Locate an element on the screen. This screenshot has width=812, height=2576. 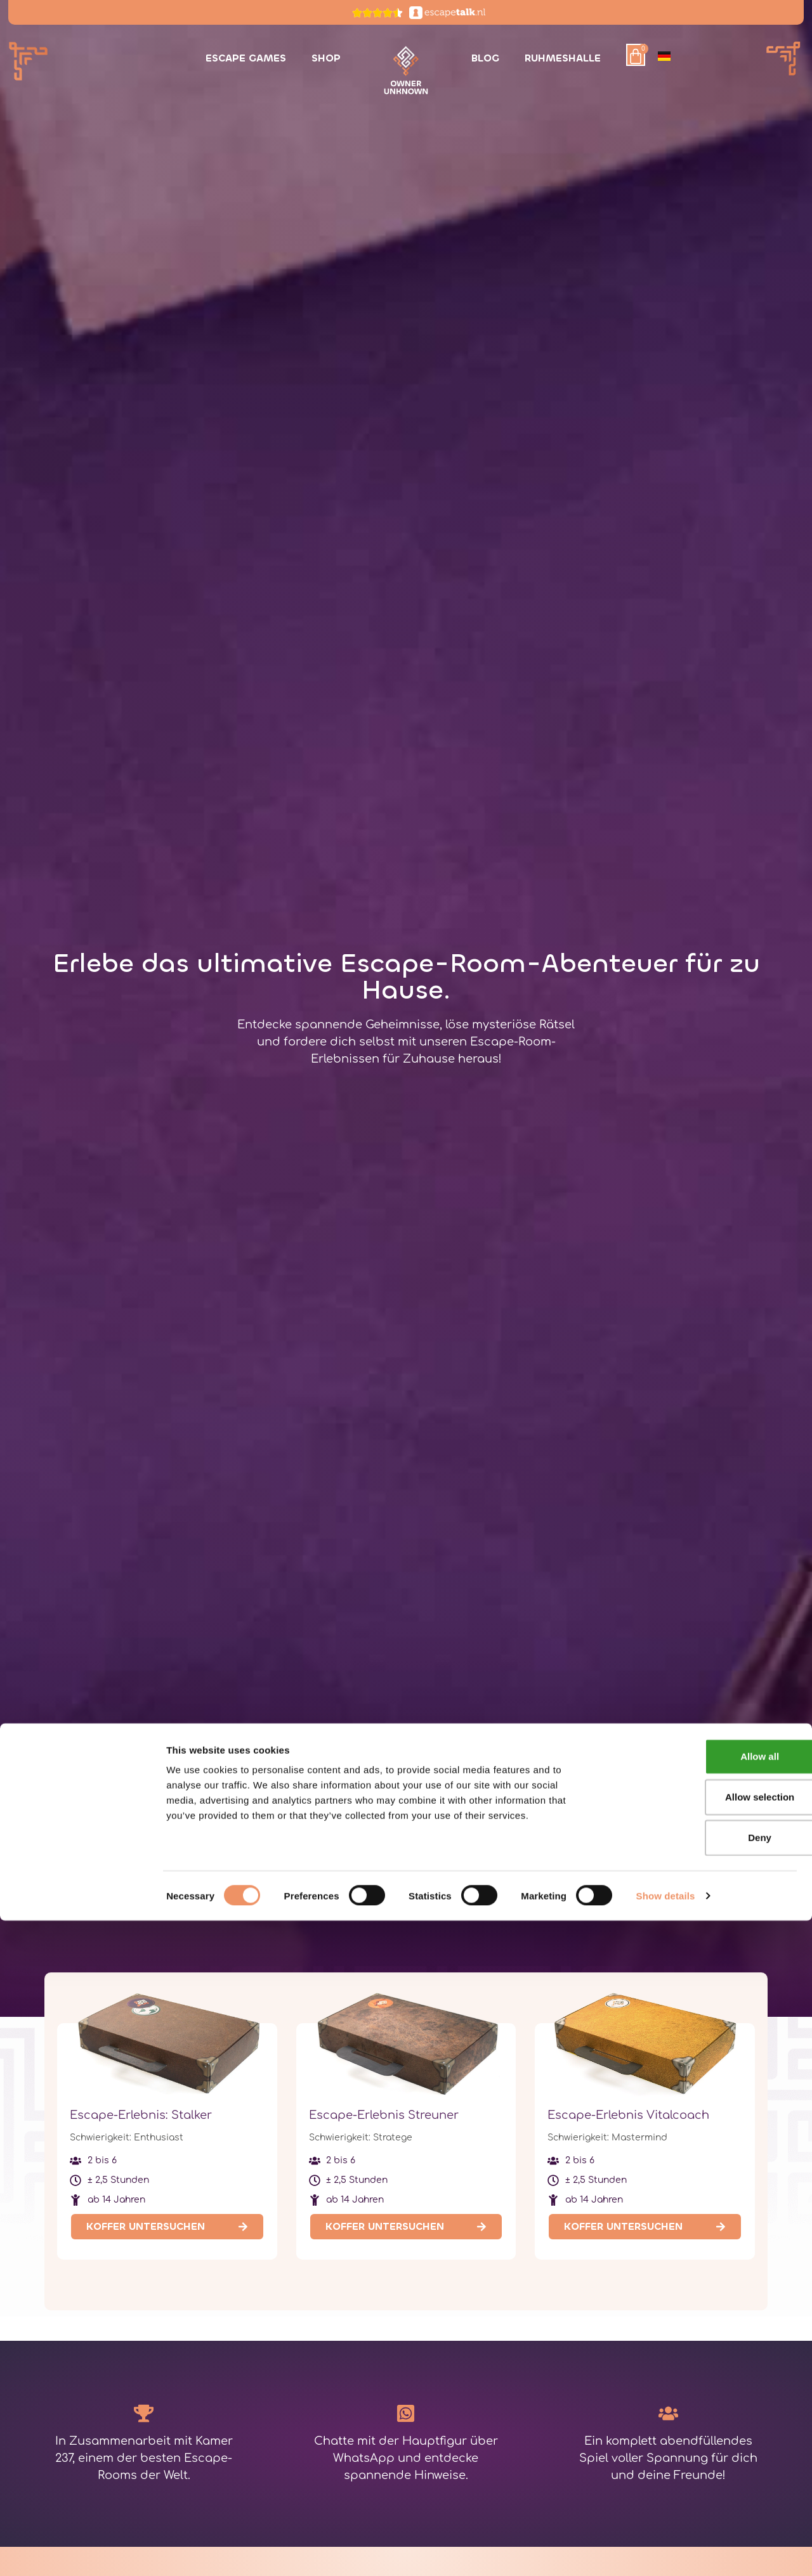
Ruhmeshalle is located at coordinates (563, 58).